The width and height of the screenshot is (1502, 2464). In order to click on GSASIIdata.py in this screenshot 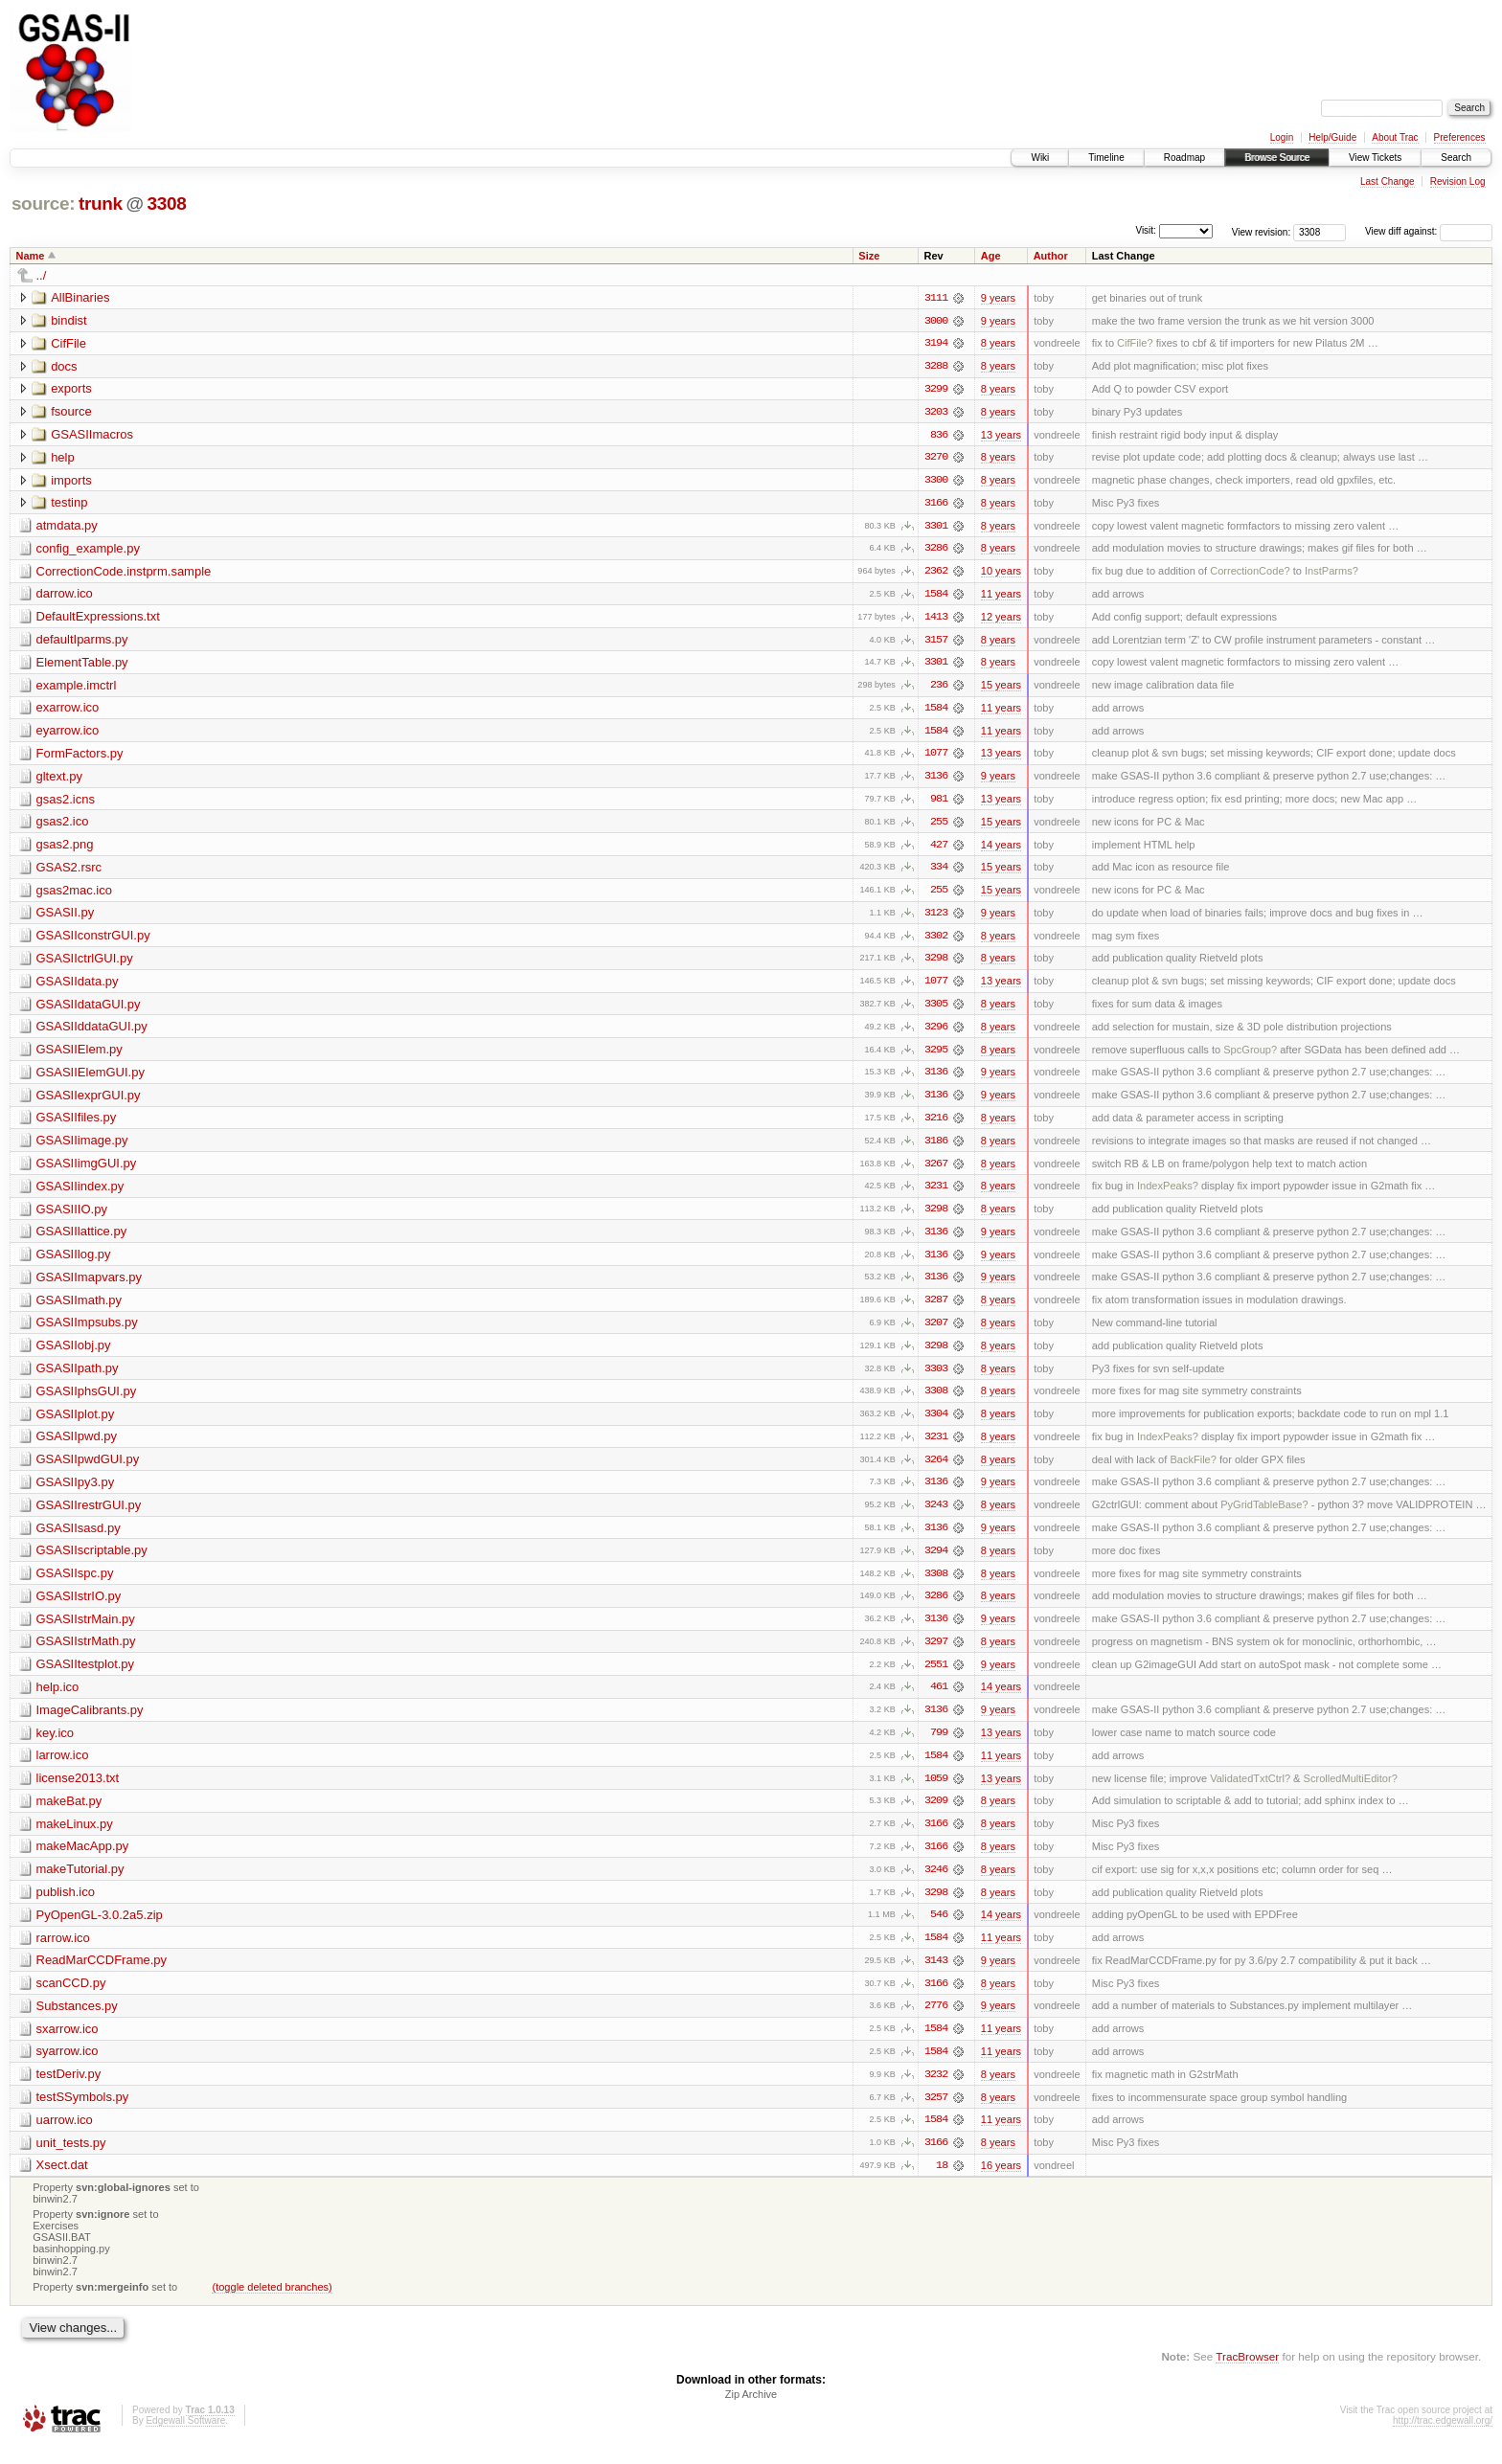, I will do `click(77, 987)`.